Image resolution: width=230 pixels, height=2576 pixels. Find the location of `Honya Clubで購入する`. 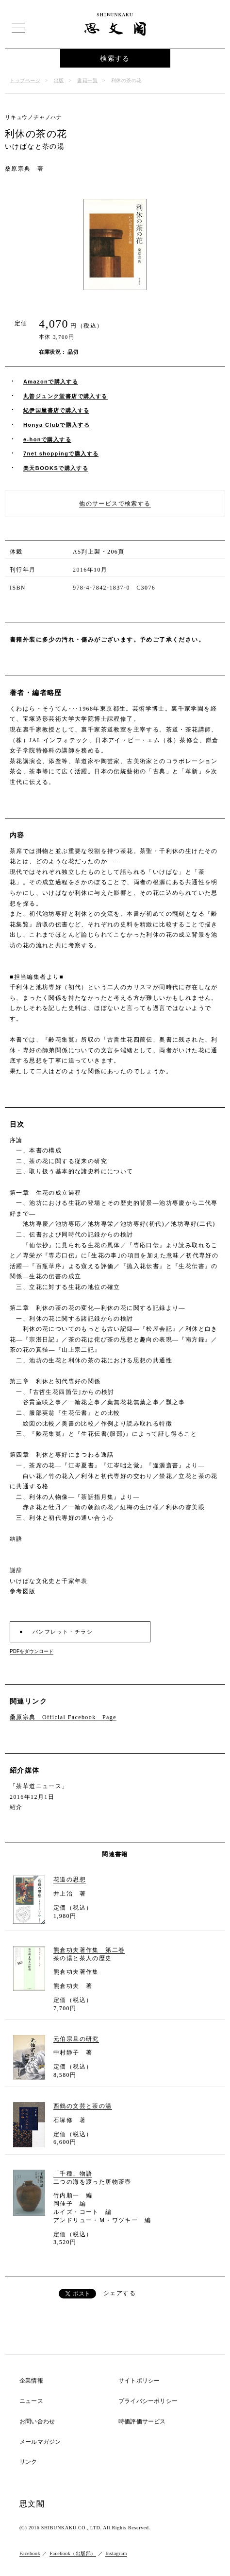

Honya Clubで購入する is located at coordinates (56, 425).